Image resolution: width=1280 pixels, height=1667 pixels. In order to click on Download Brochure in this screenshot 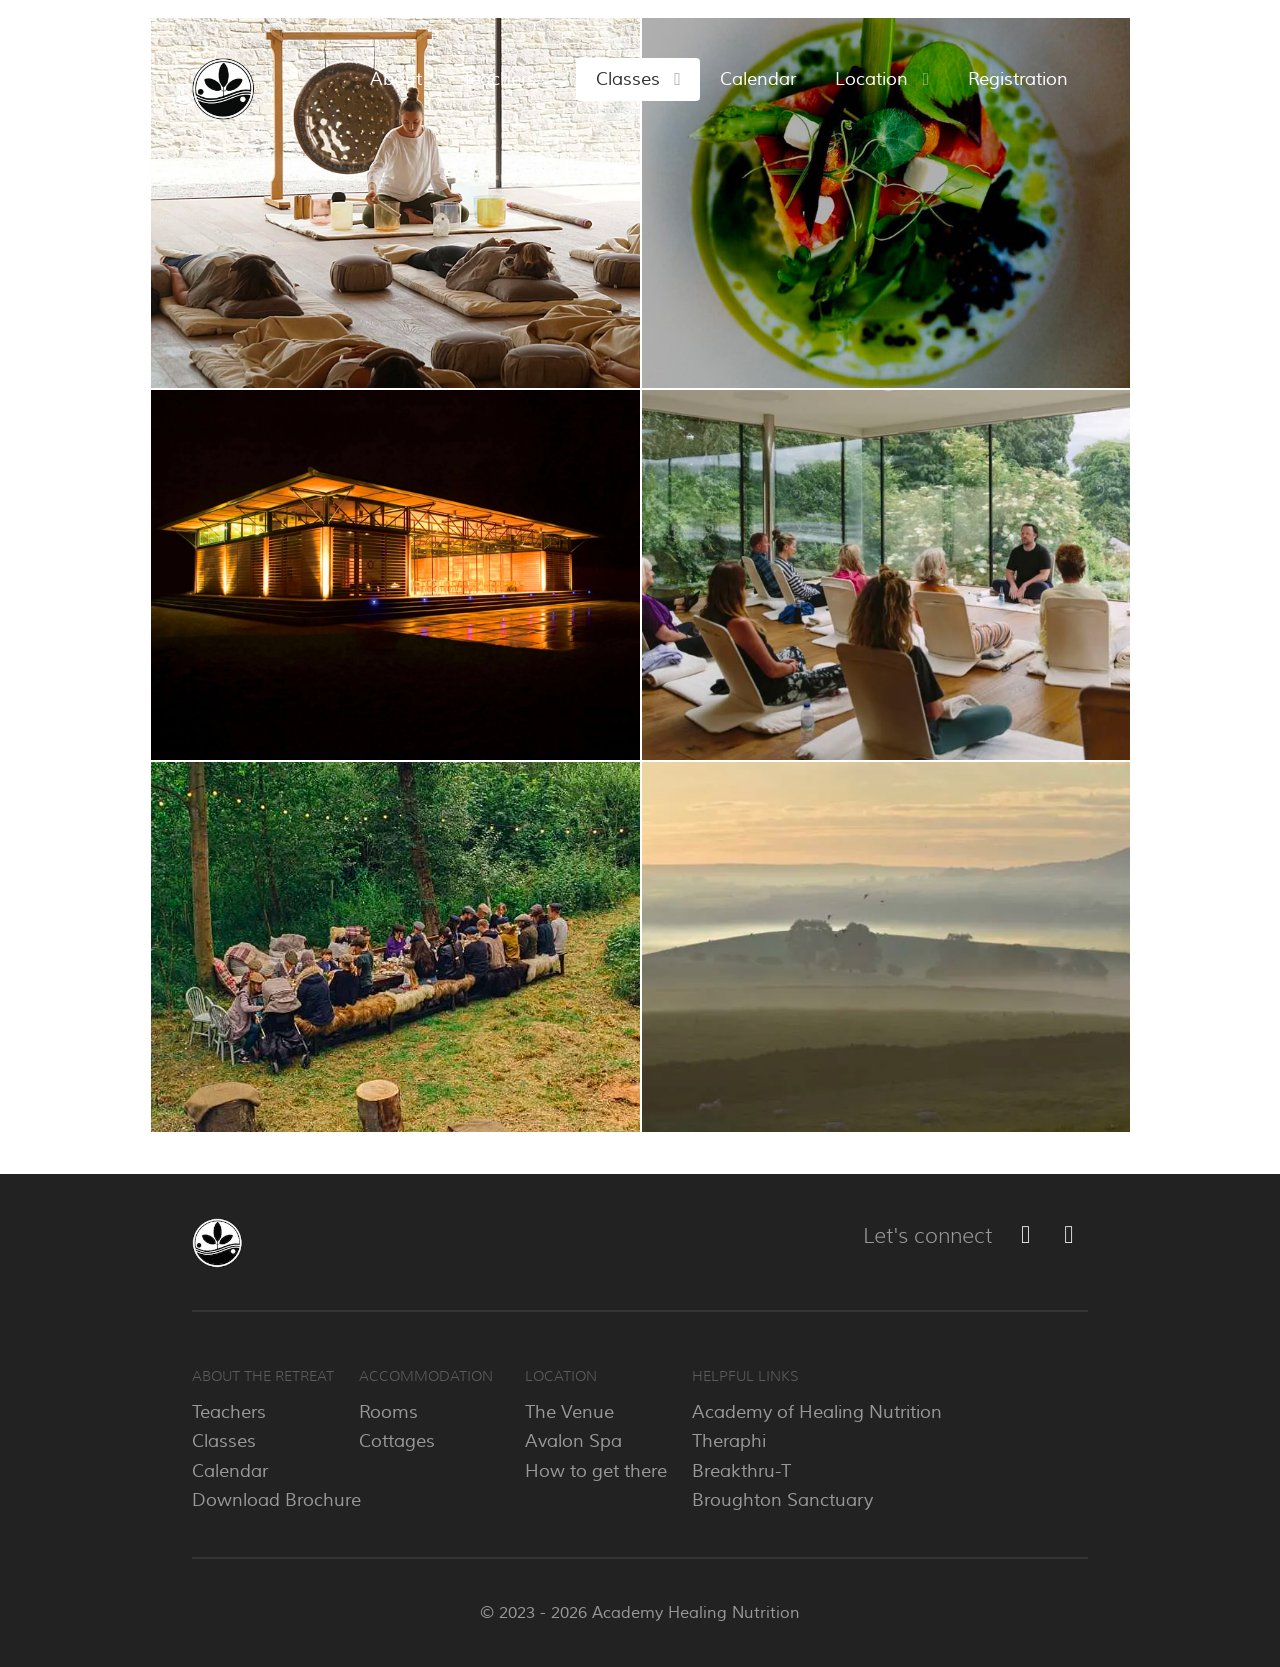, I will do `click(276, 1500)`.